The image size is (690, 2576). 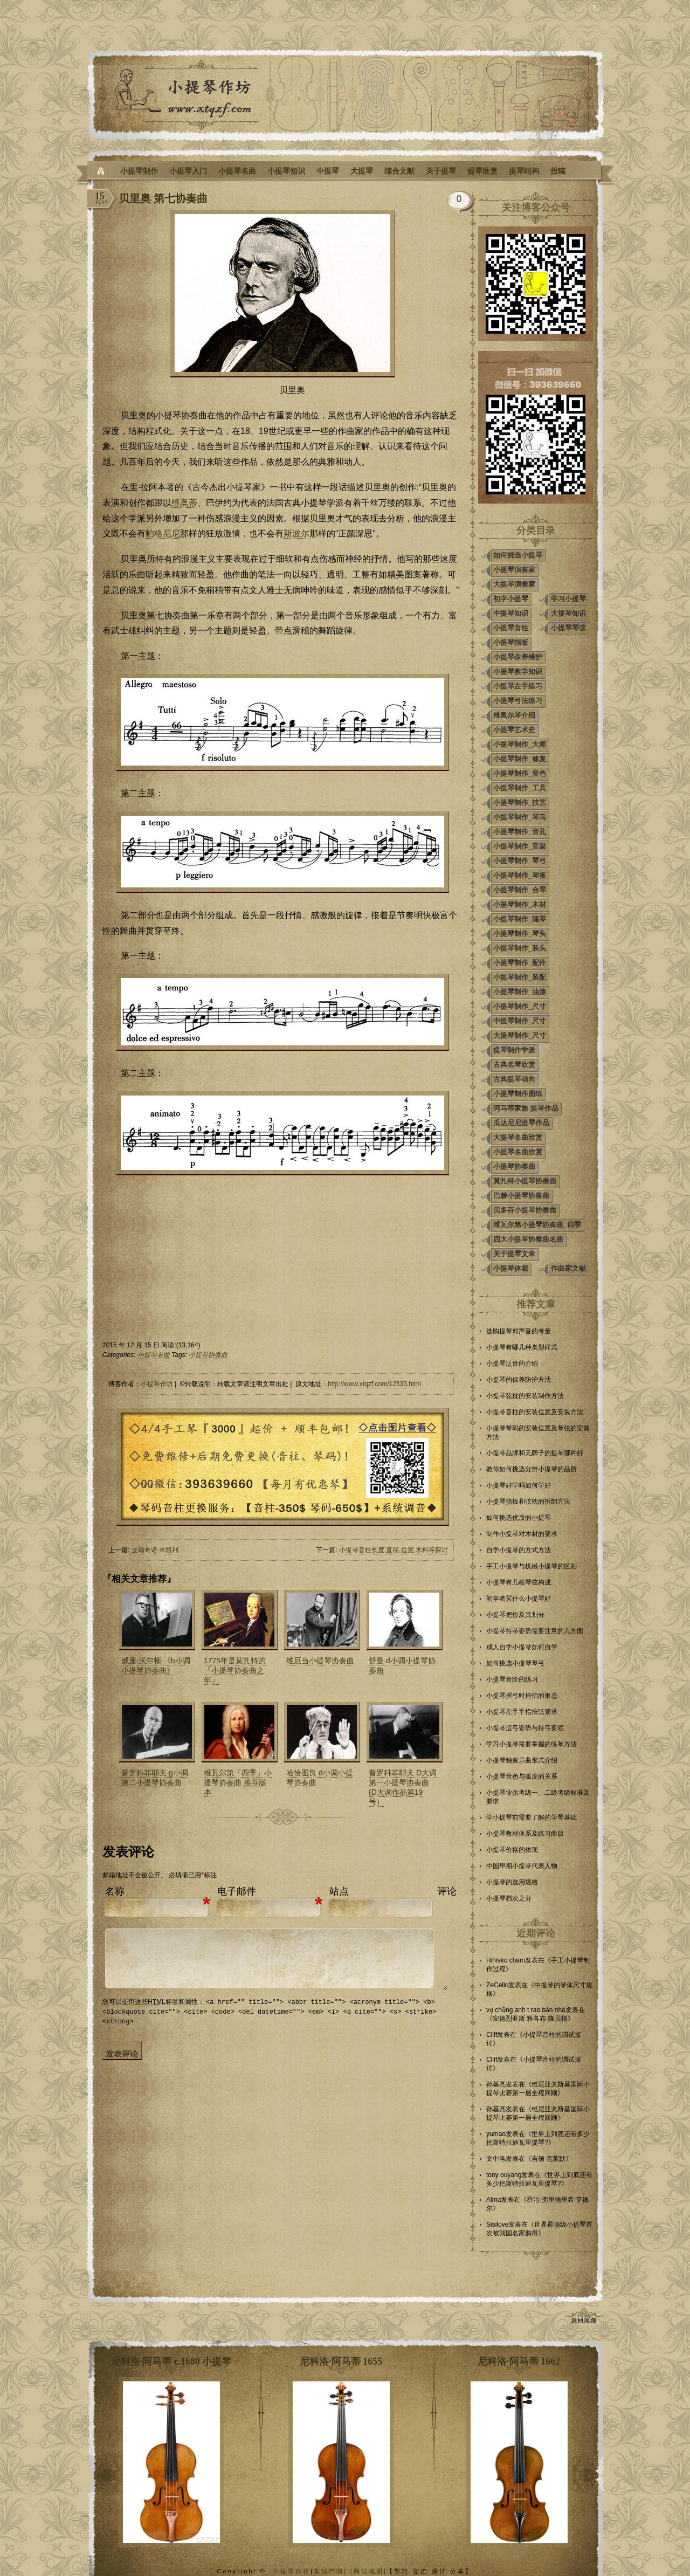 I want to click on 提琴欣赏, so click(x=482, y=171).